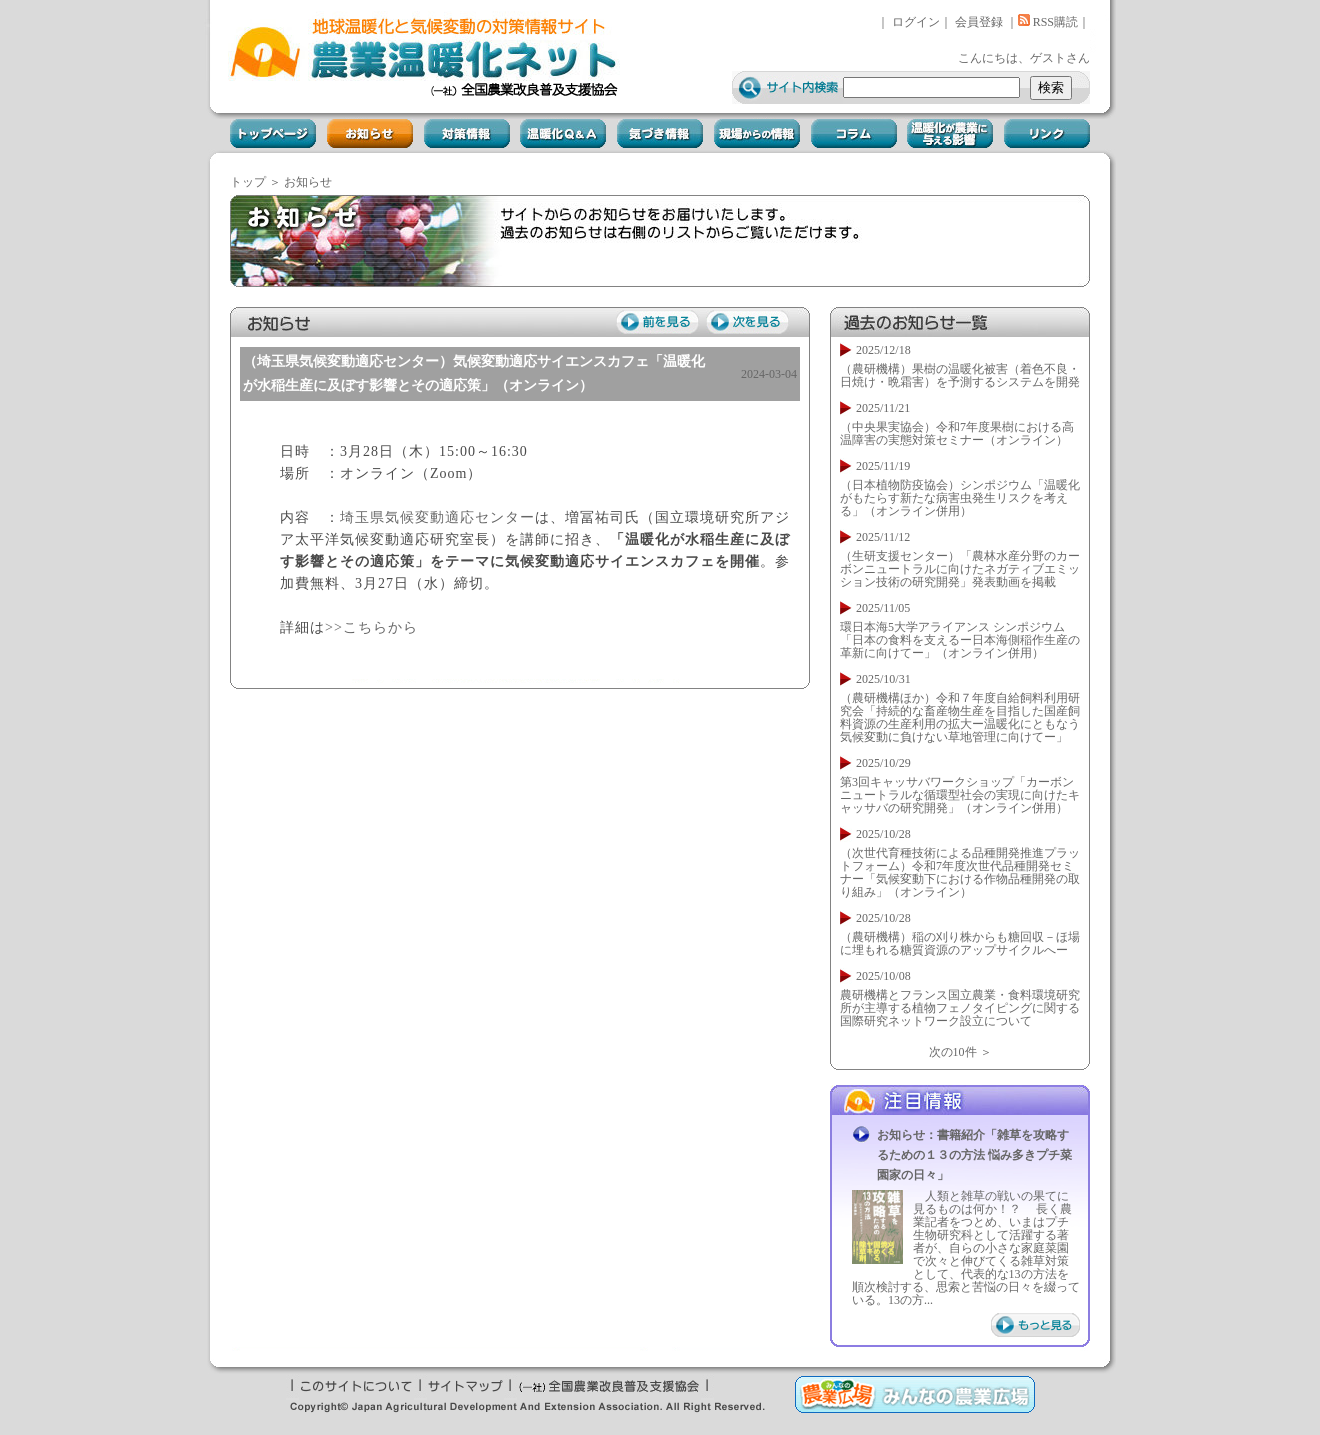 This screenshot has width=1320, height=1435. I want to click on トップ, so click(248, 182).